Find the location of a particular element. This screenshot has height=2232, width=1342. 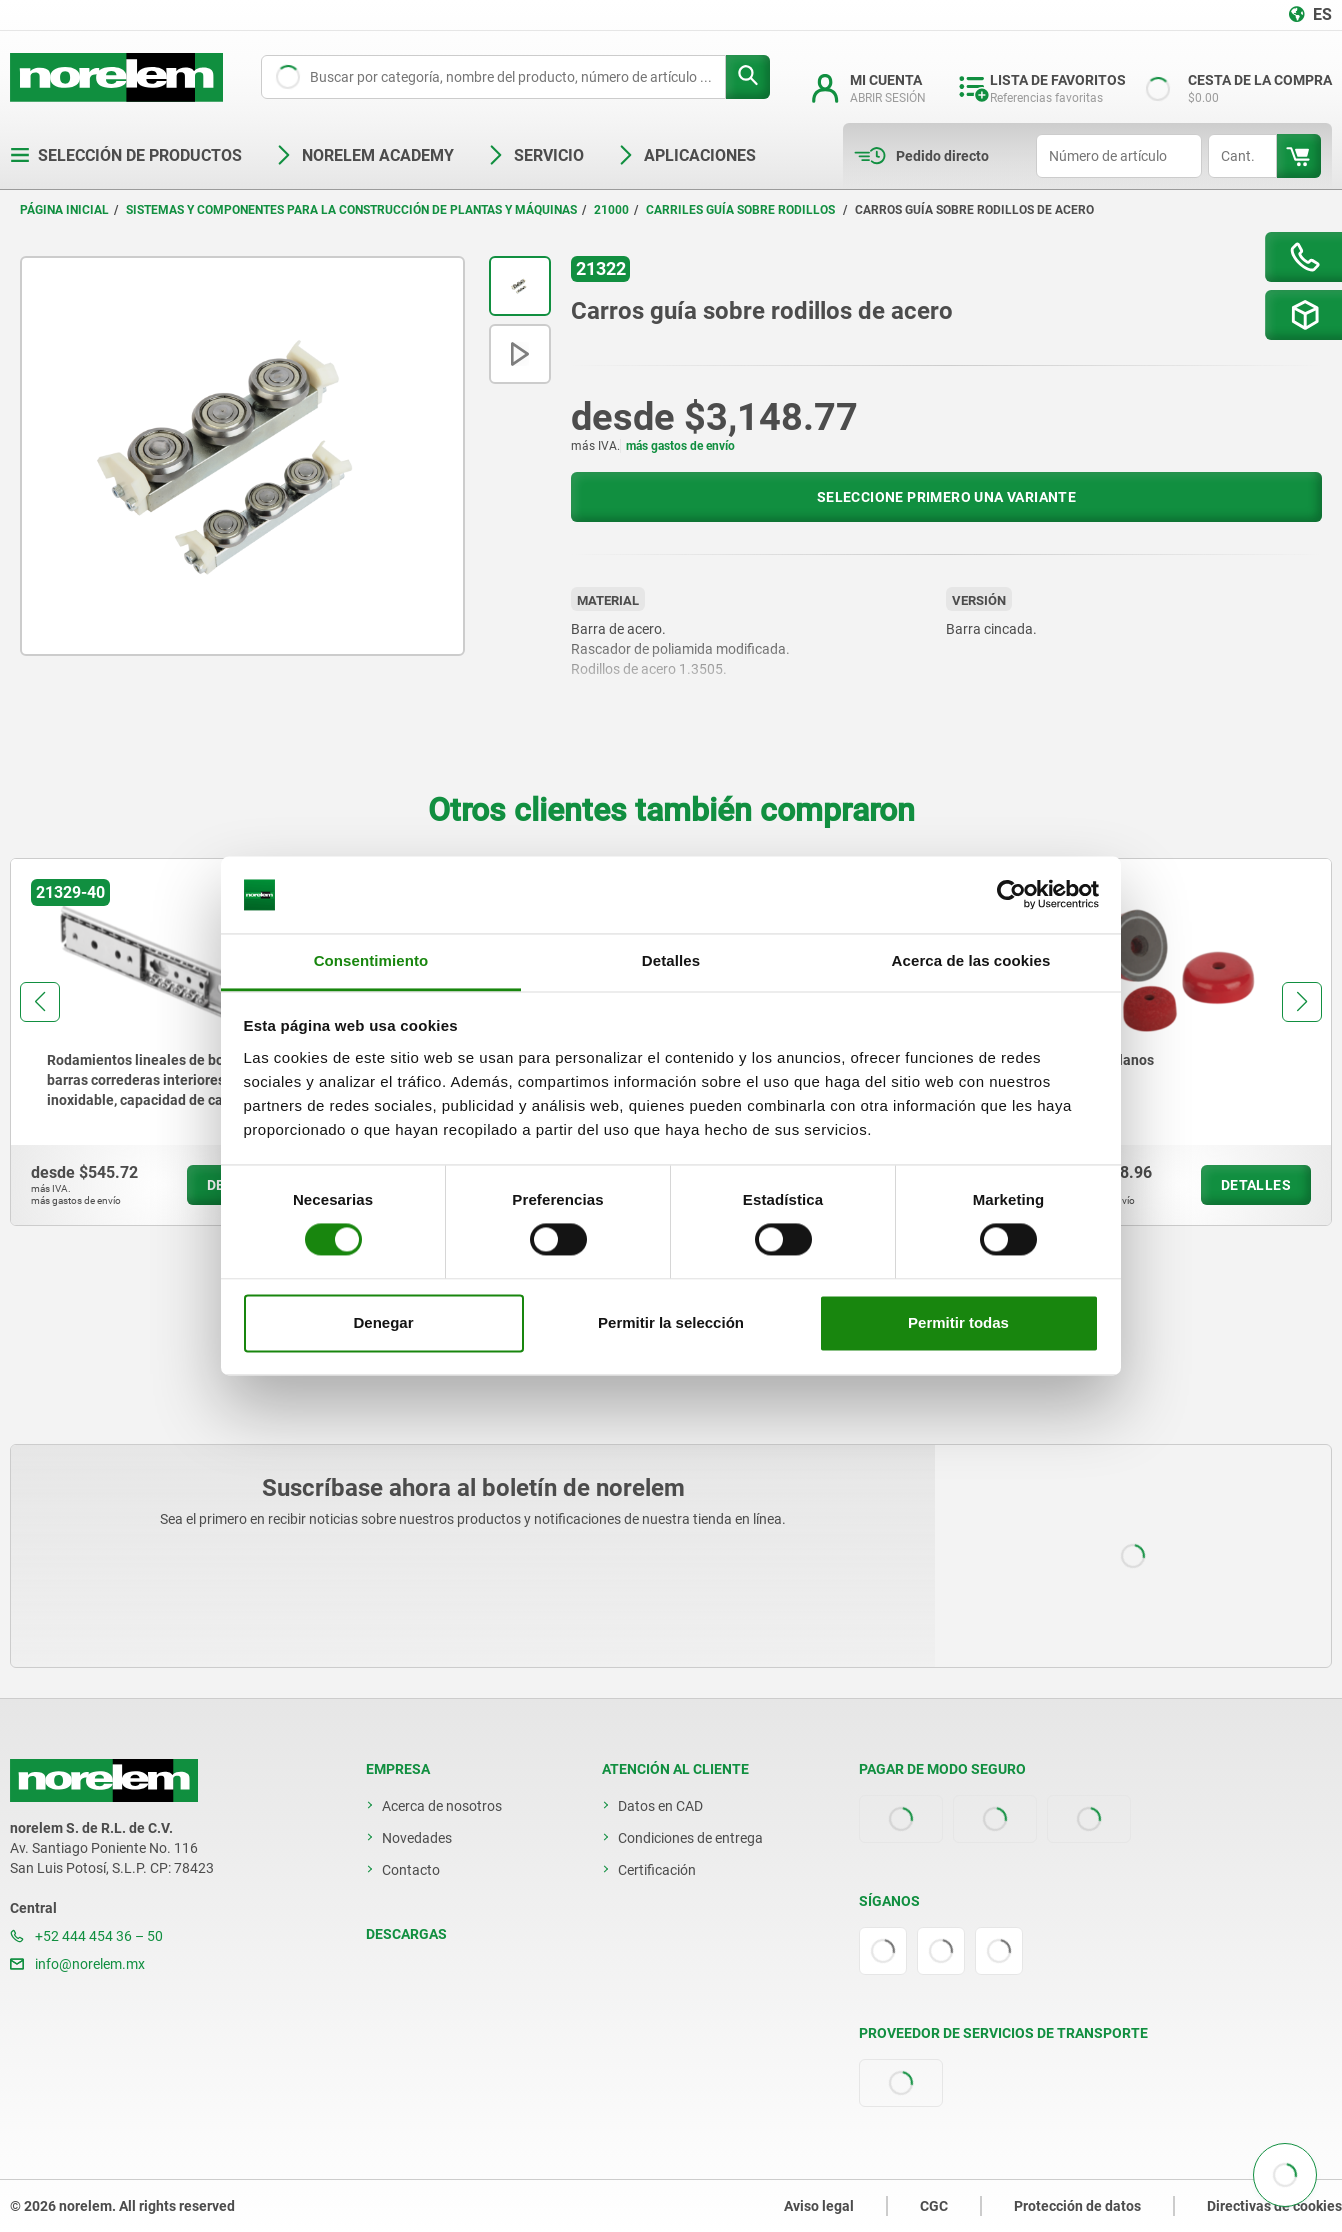

Novedades is located at coordinates (417, 1838).